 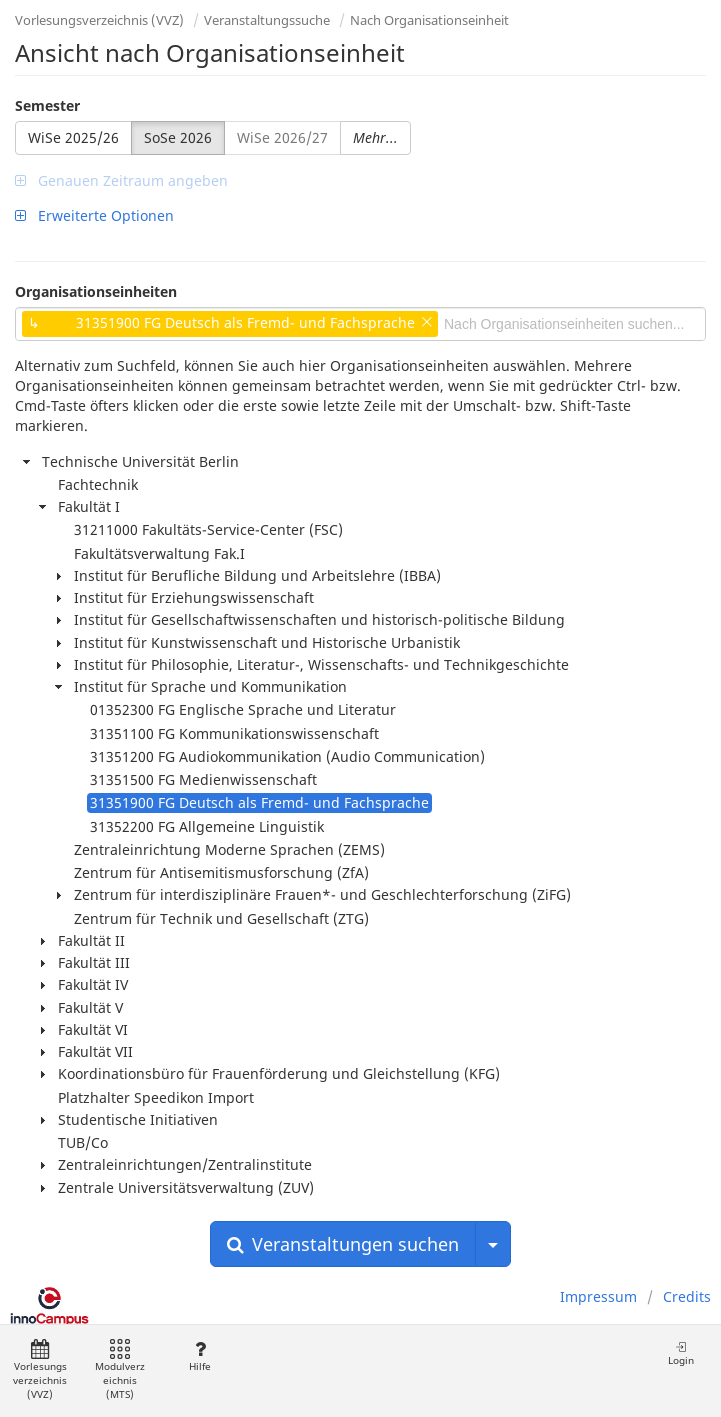 I want to click on SoSe 2026, so click(x=178, y=137).